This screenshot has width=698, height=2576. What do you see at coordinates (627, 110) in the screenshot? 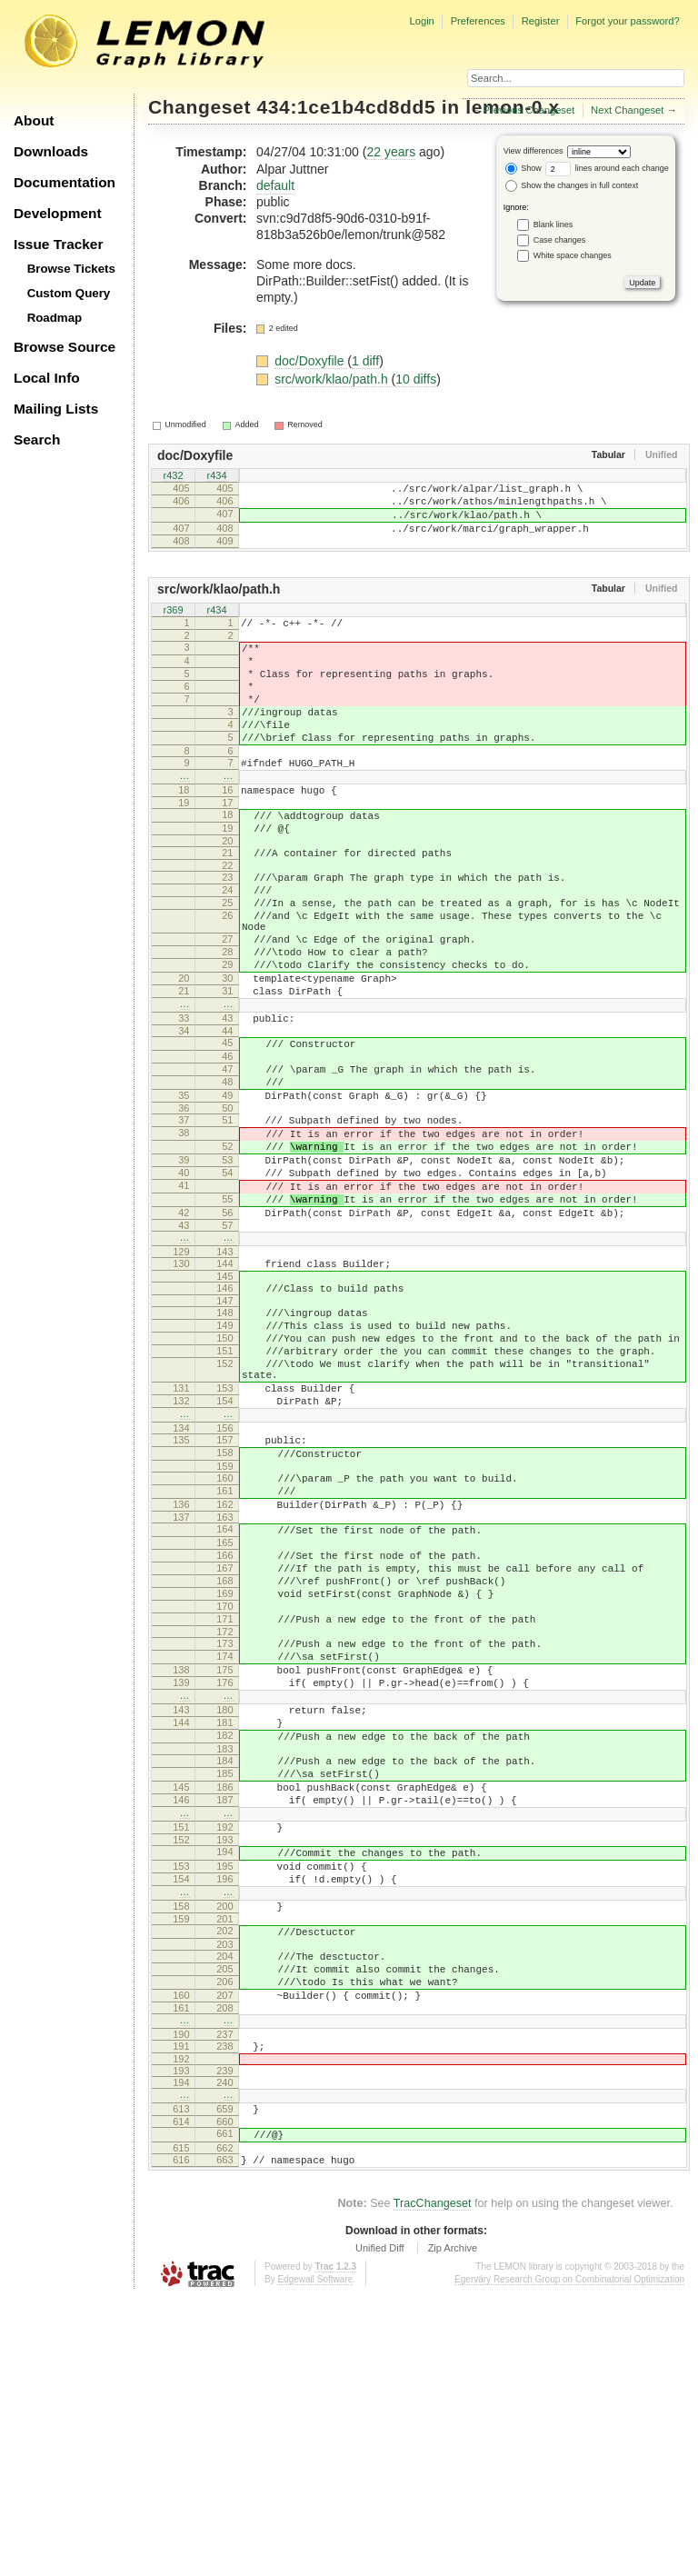
I see `Next Changeset` at bounding box center [627, 110].